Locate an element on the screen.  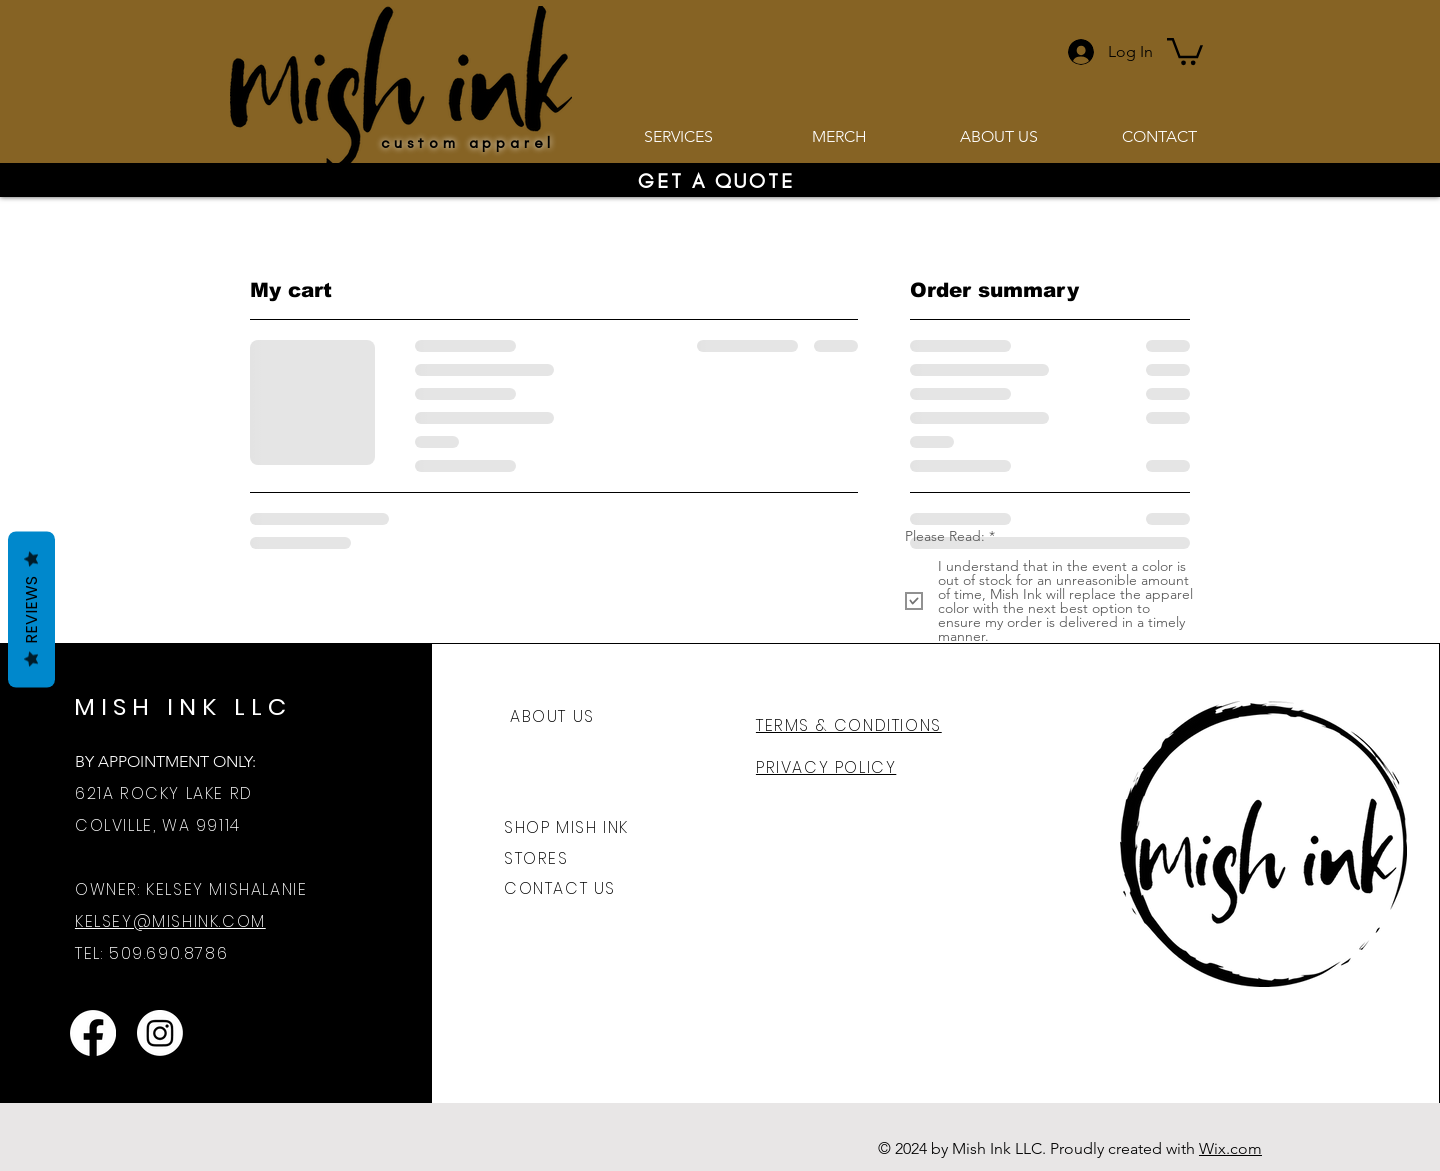
CONTACT US is located at coordinates (560, 888).